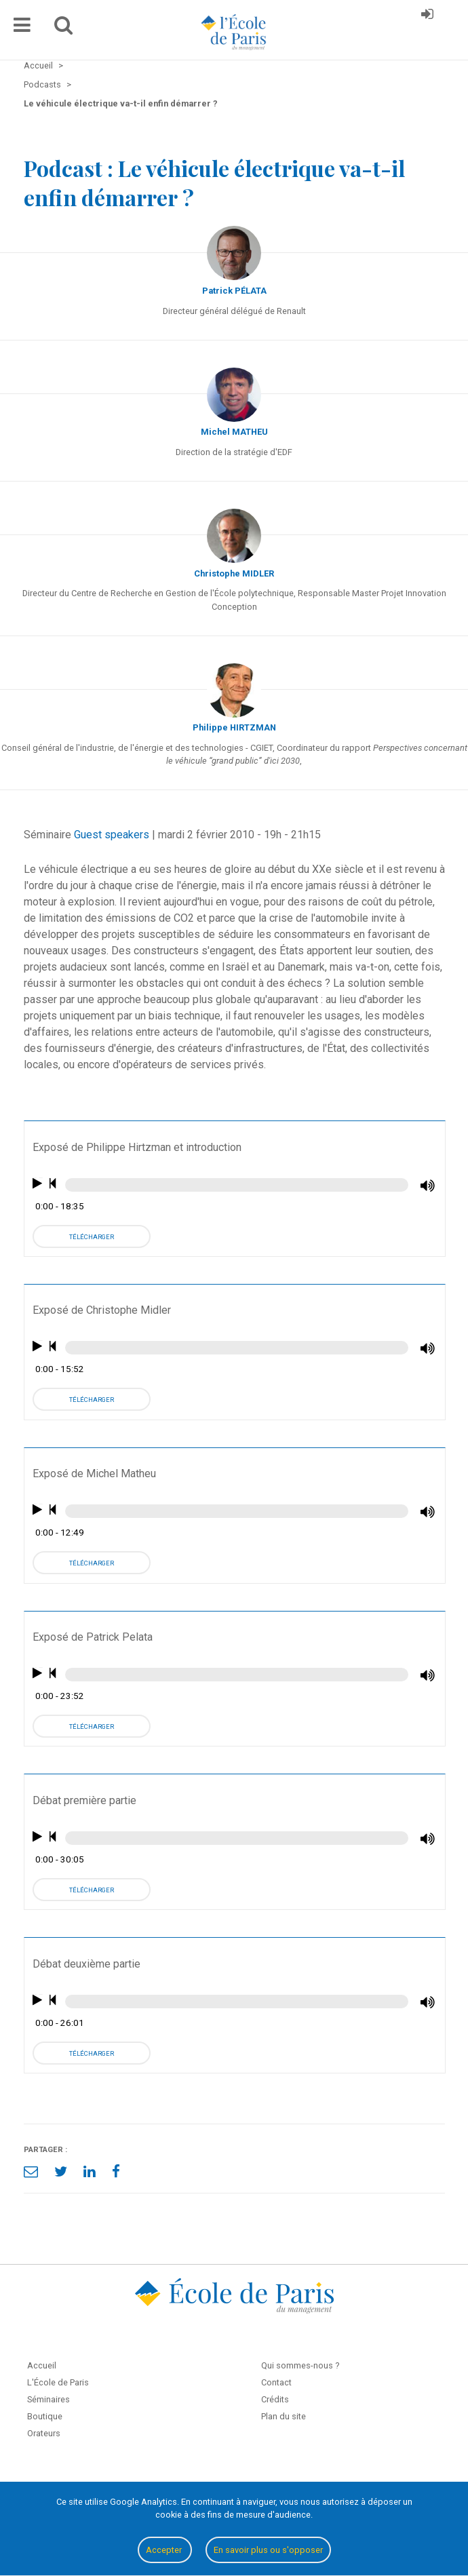  Describe the element at coordinates (165, 2550) in the screenshot. I see `Accepter` at that location.